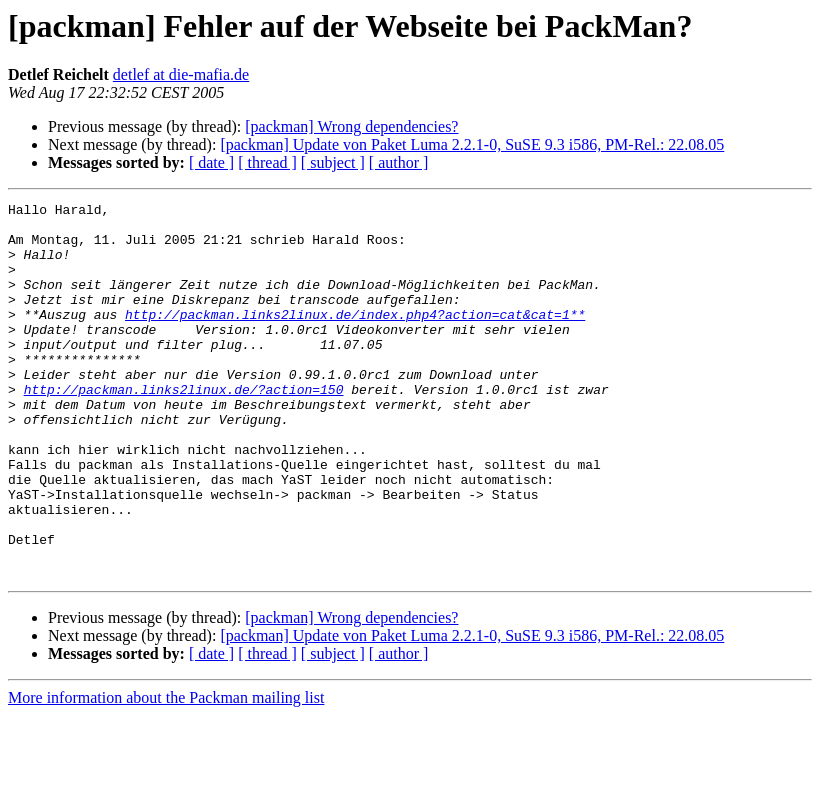 This screenshot has height=790, width=820. What do you see at coordinates (472, 144) in the screenshot?
I see `[packman] Update von Paket Luma 2.2.1-0, SuSE 9.3 i586, PM-Rel.: 22.08.05` at bounding box center [472, 144].